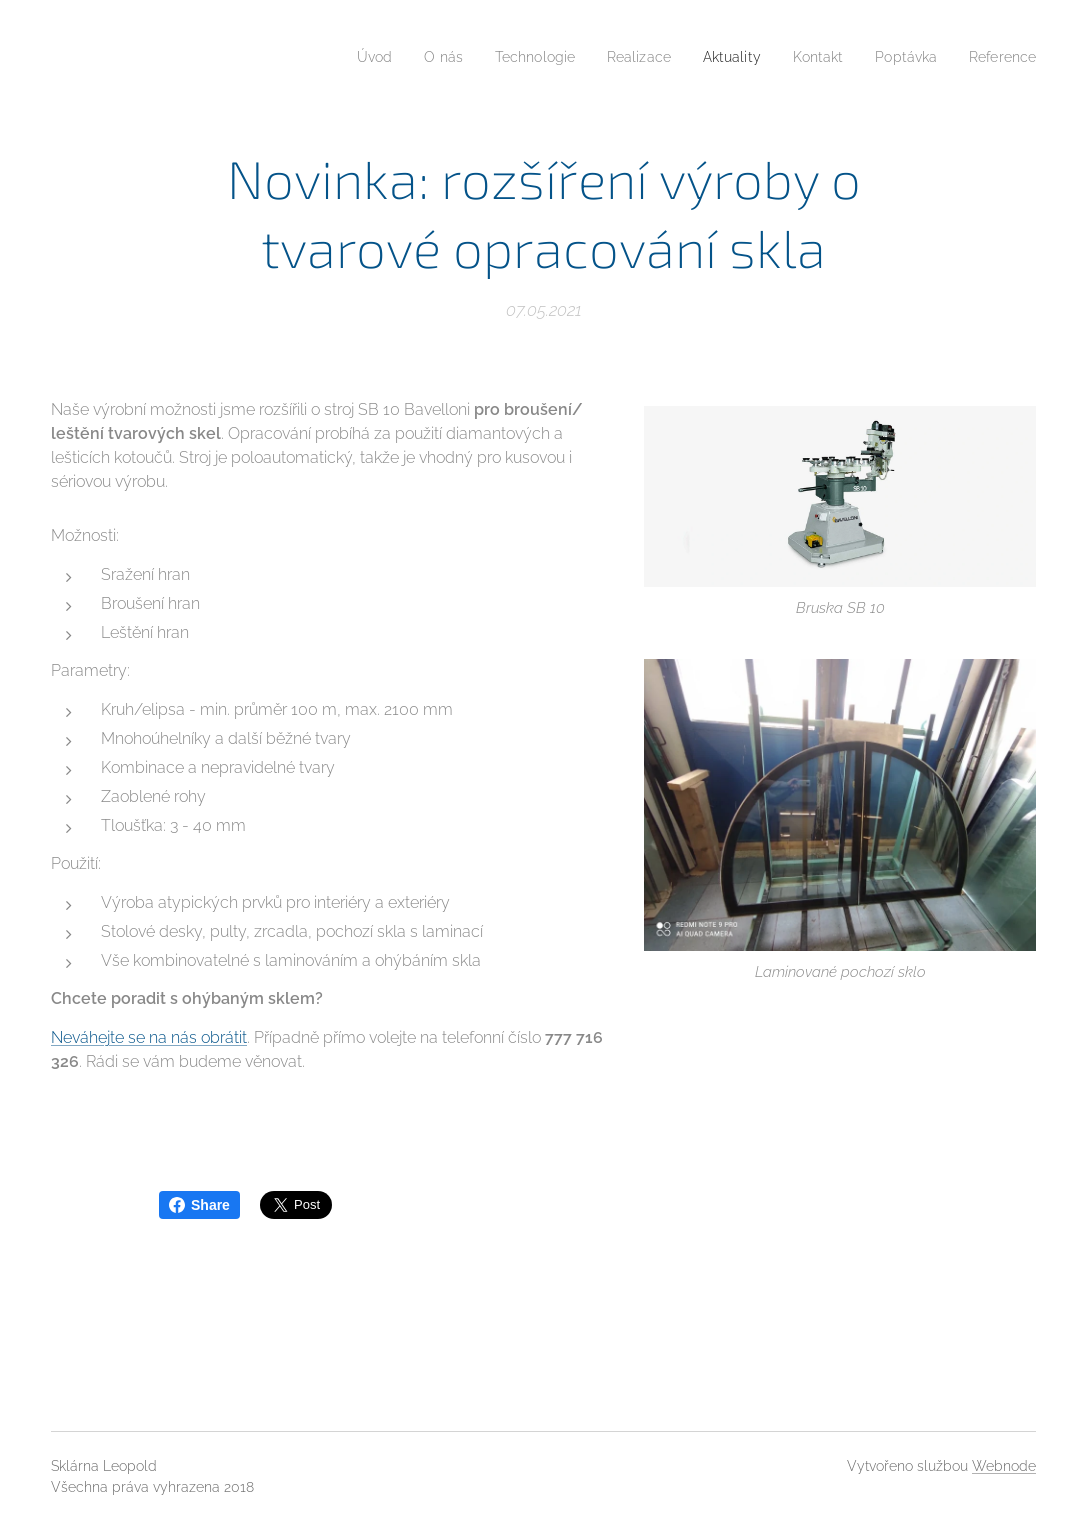 The image size is (1087, 1540). What do you see at coordinates (149, 1037) in the screenshot?
I see `Neváhejte se na nás obrátit` at bounding box center [149, 1037].